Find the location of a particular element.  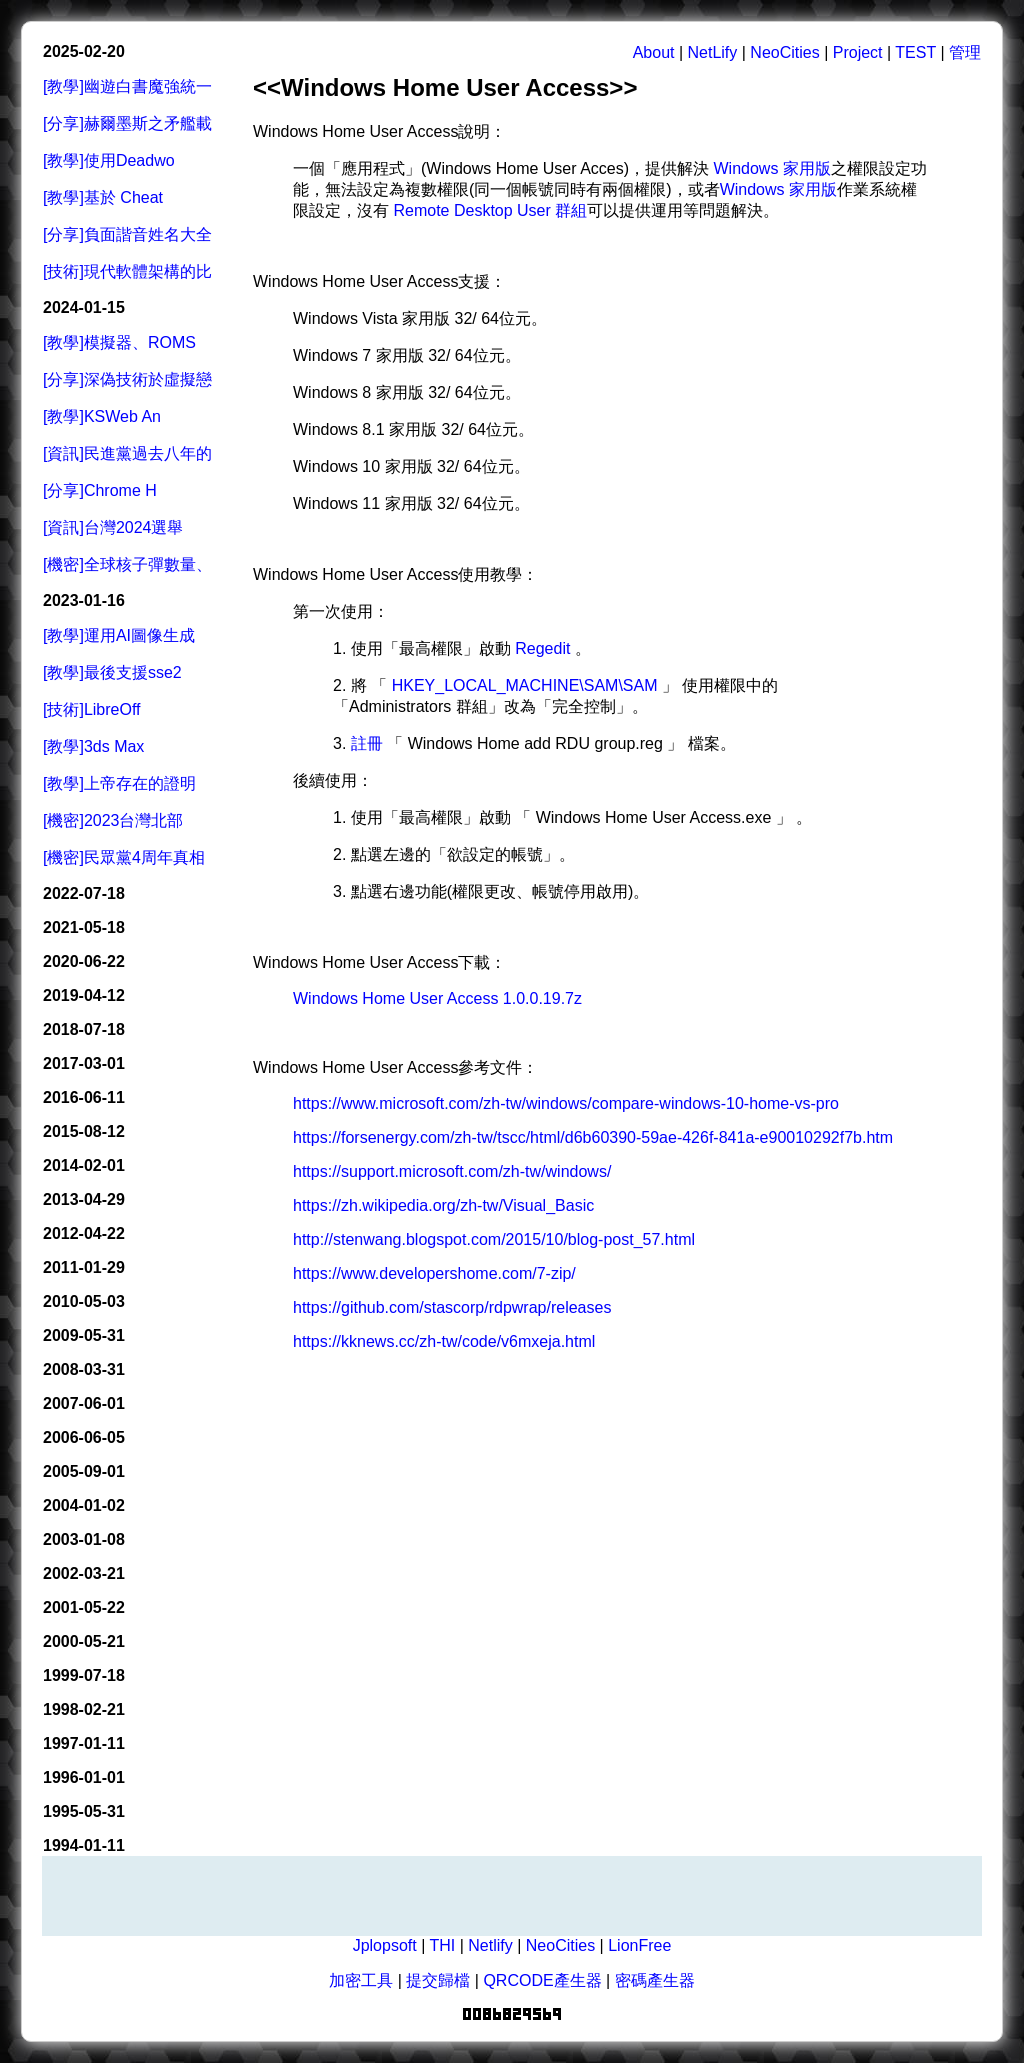

HKEY_LOCAL_MACHINE\SAM\SAM is located at coordinates (525, 685).